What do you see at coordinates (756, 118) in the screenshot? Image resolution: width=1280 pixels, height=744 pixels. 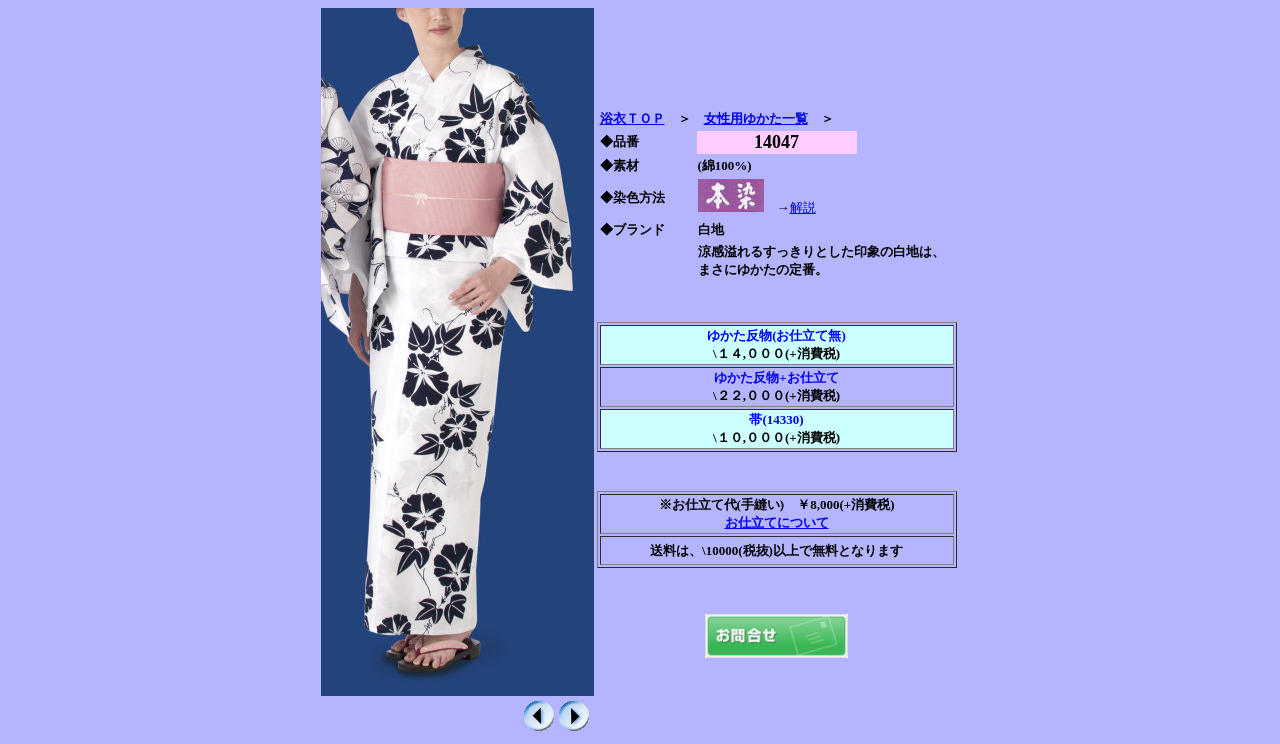 I see `女性用ゆかた一覧` at bounding box center [756, 118].